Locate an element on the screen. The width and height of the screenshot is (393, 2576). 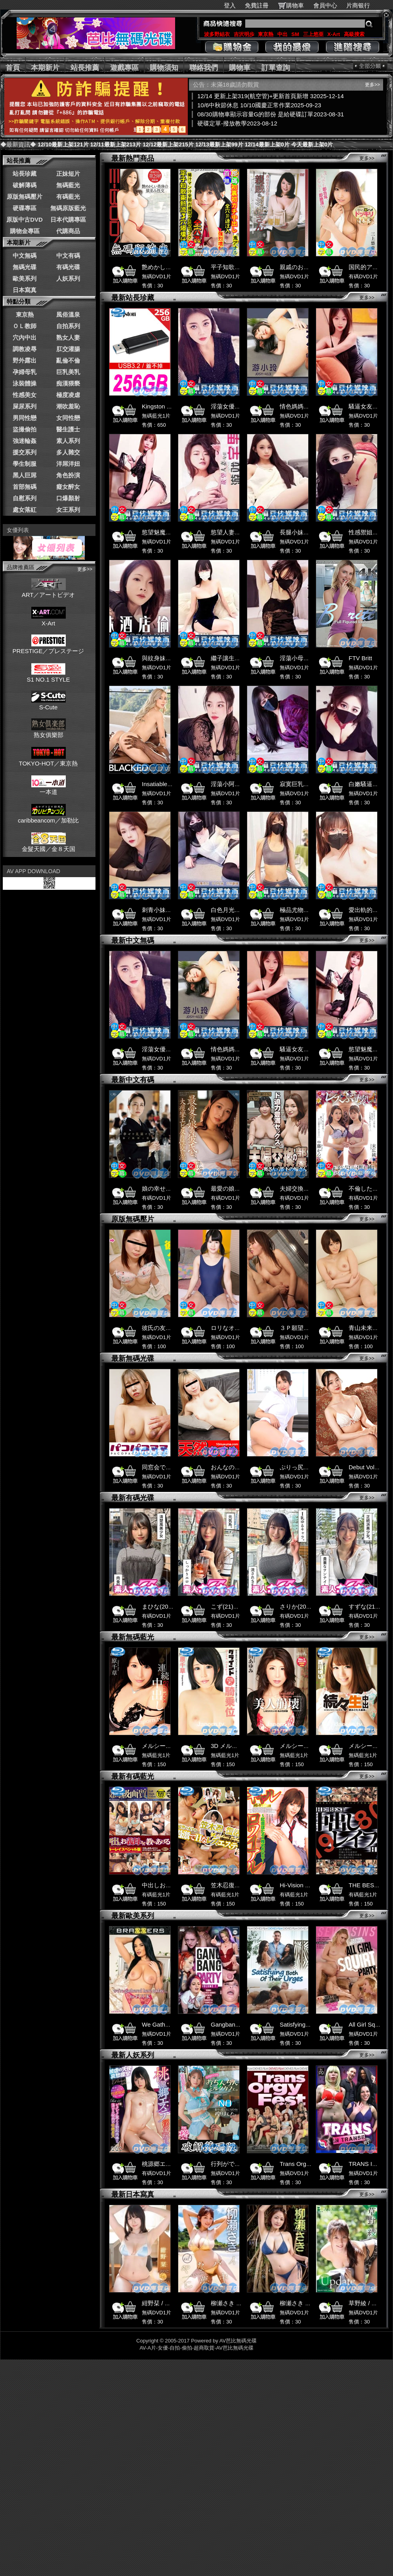
12/12最新上架215片 is located at coordinates (168, 144).